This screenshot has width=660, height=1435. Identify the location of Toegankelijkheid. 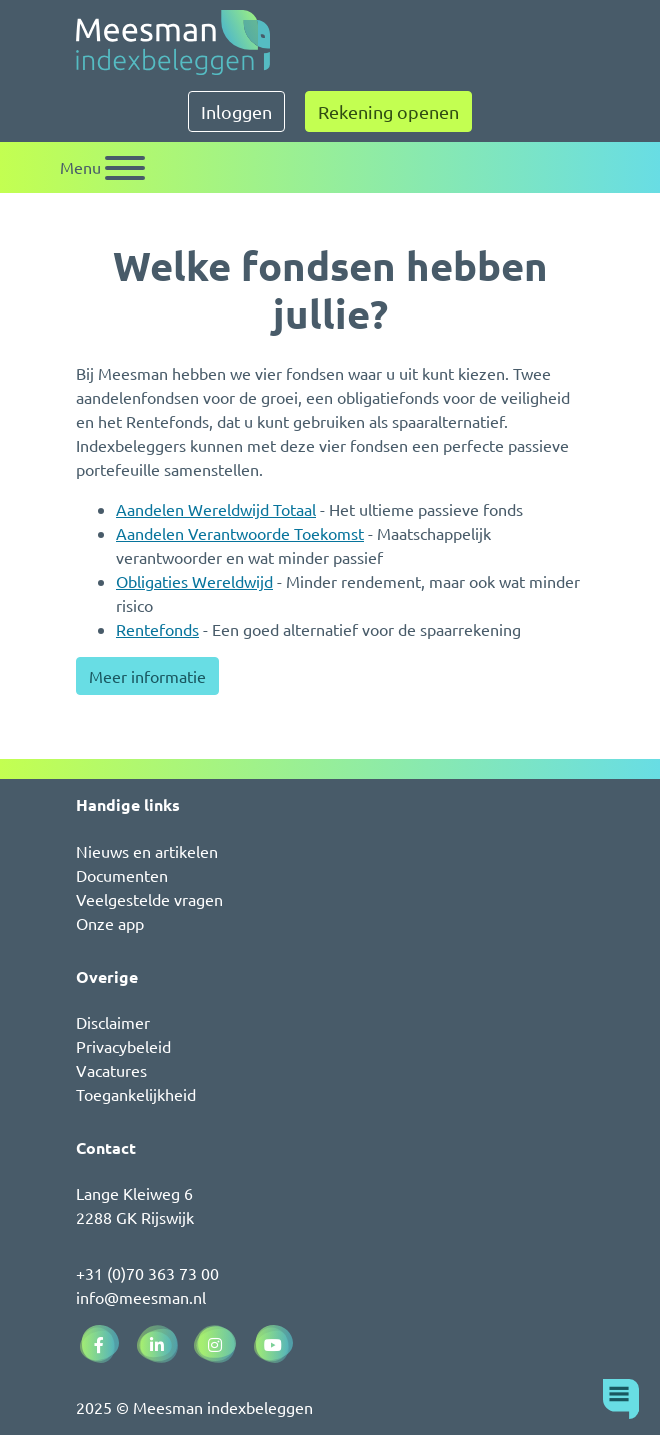
(136, 1094).